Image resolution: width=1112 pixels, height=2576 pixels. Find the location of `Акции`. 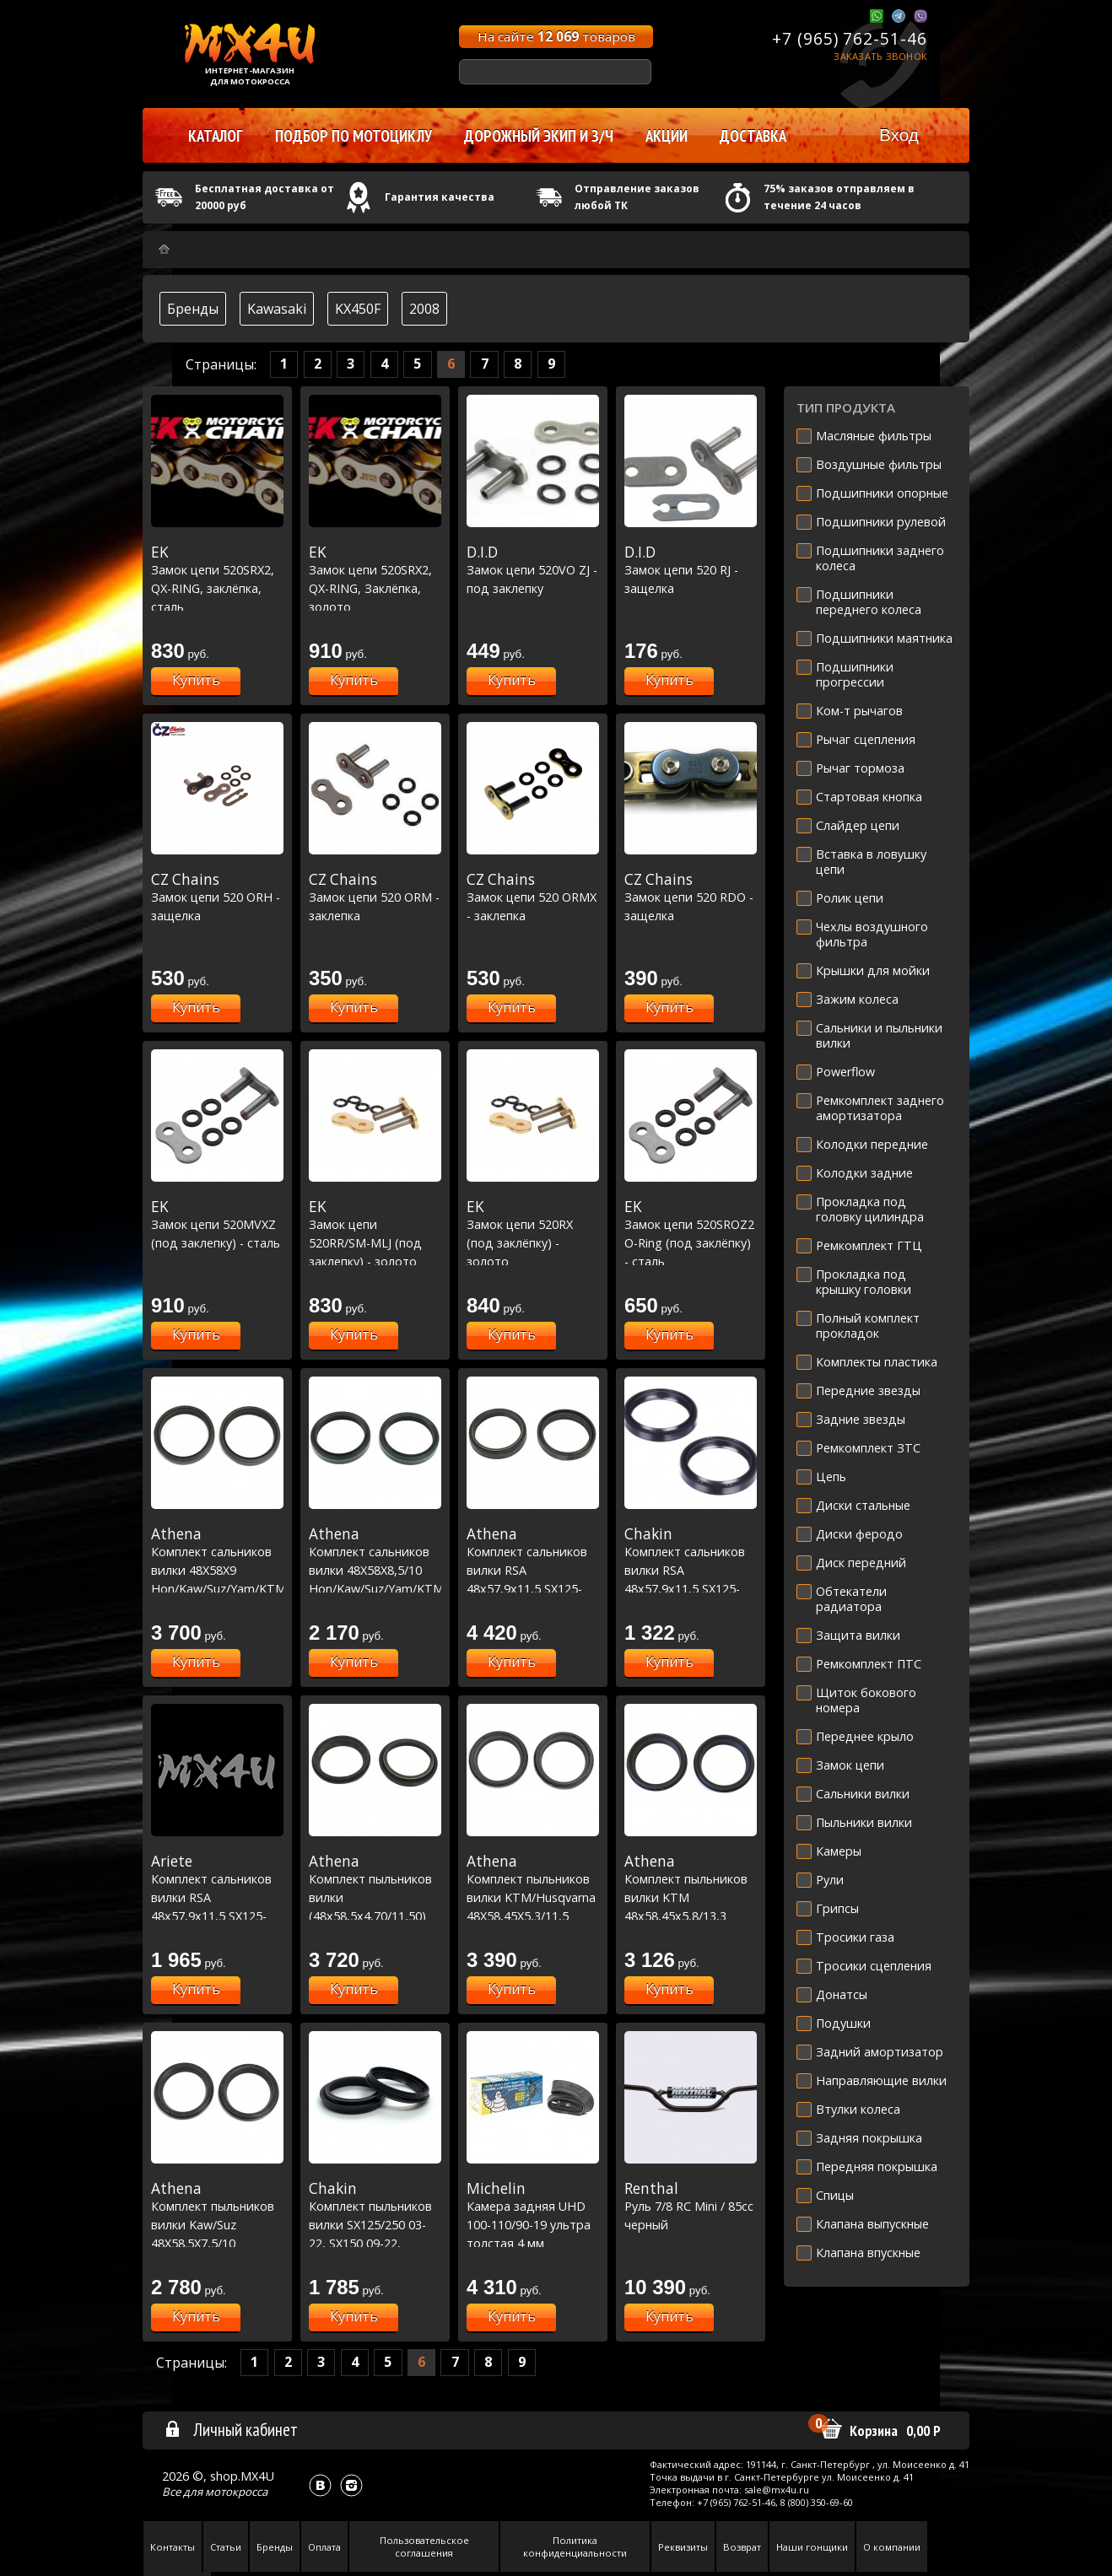

Акции is located at coordinates (666, 136).